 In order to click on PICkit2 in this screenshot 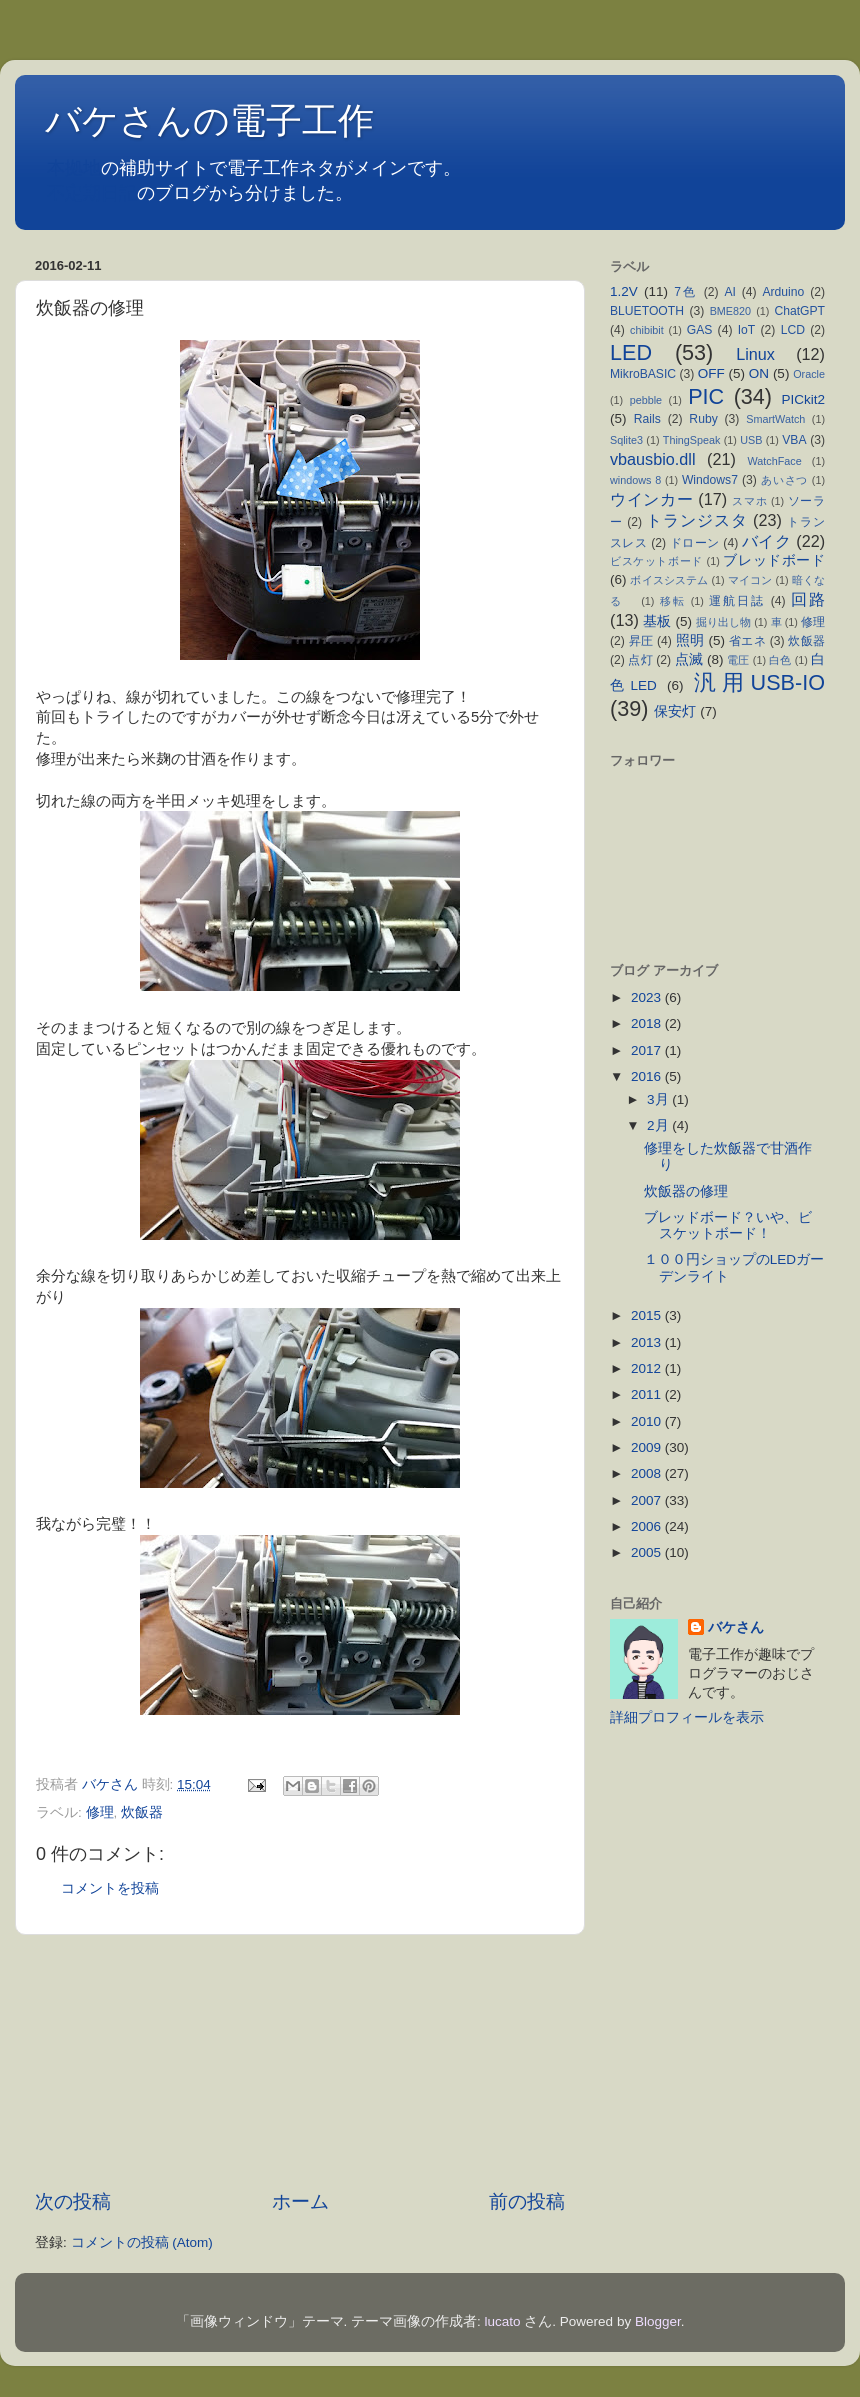, I will do `click(804, 399)`.